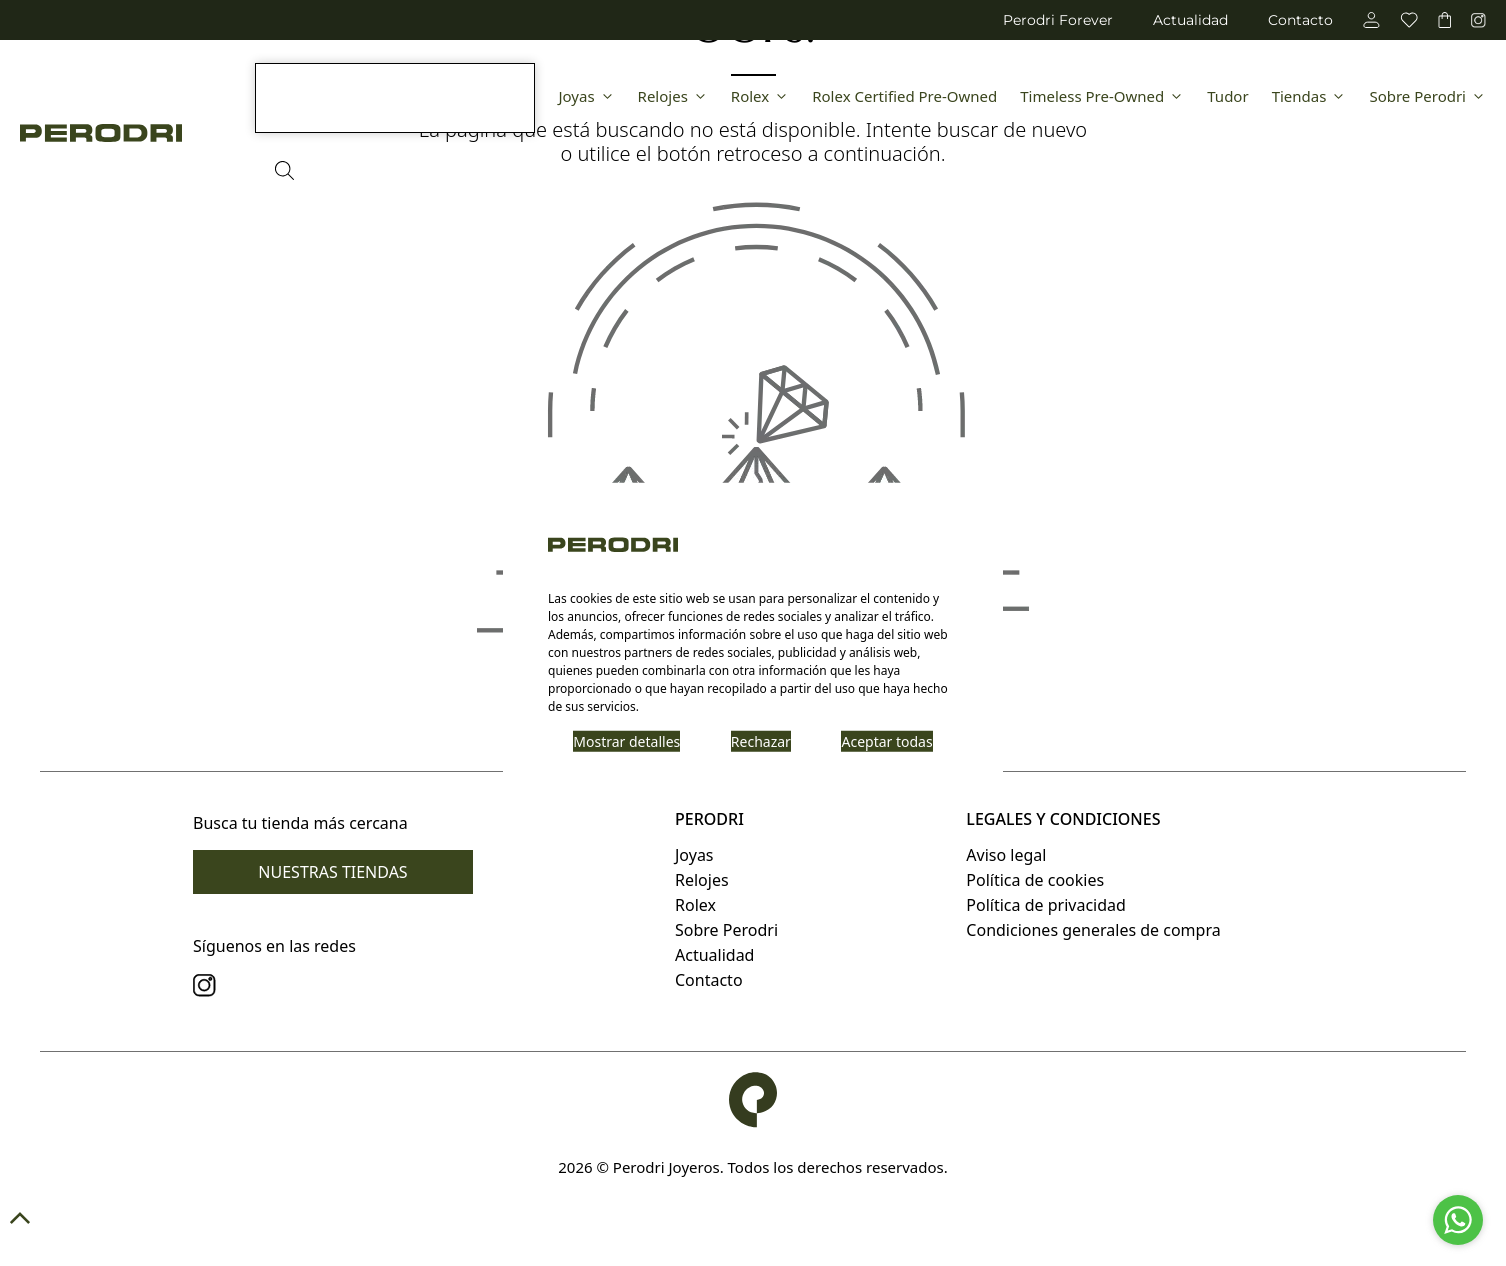 The height and width of the screenshot is (1266, 1506). Describe the element at coordinates (1058, 20) in the screenshot. I see `Perodri Forever` at that location.